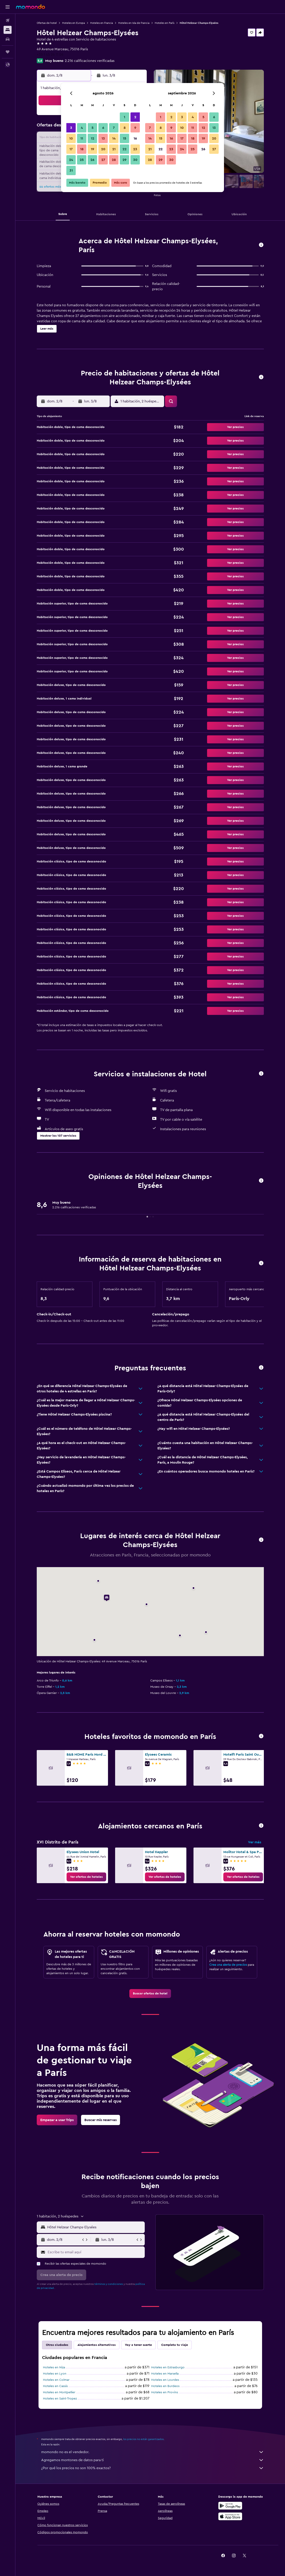  I want to click on [Buscar vuelos], so click(7, 20).